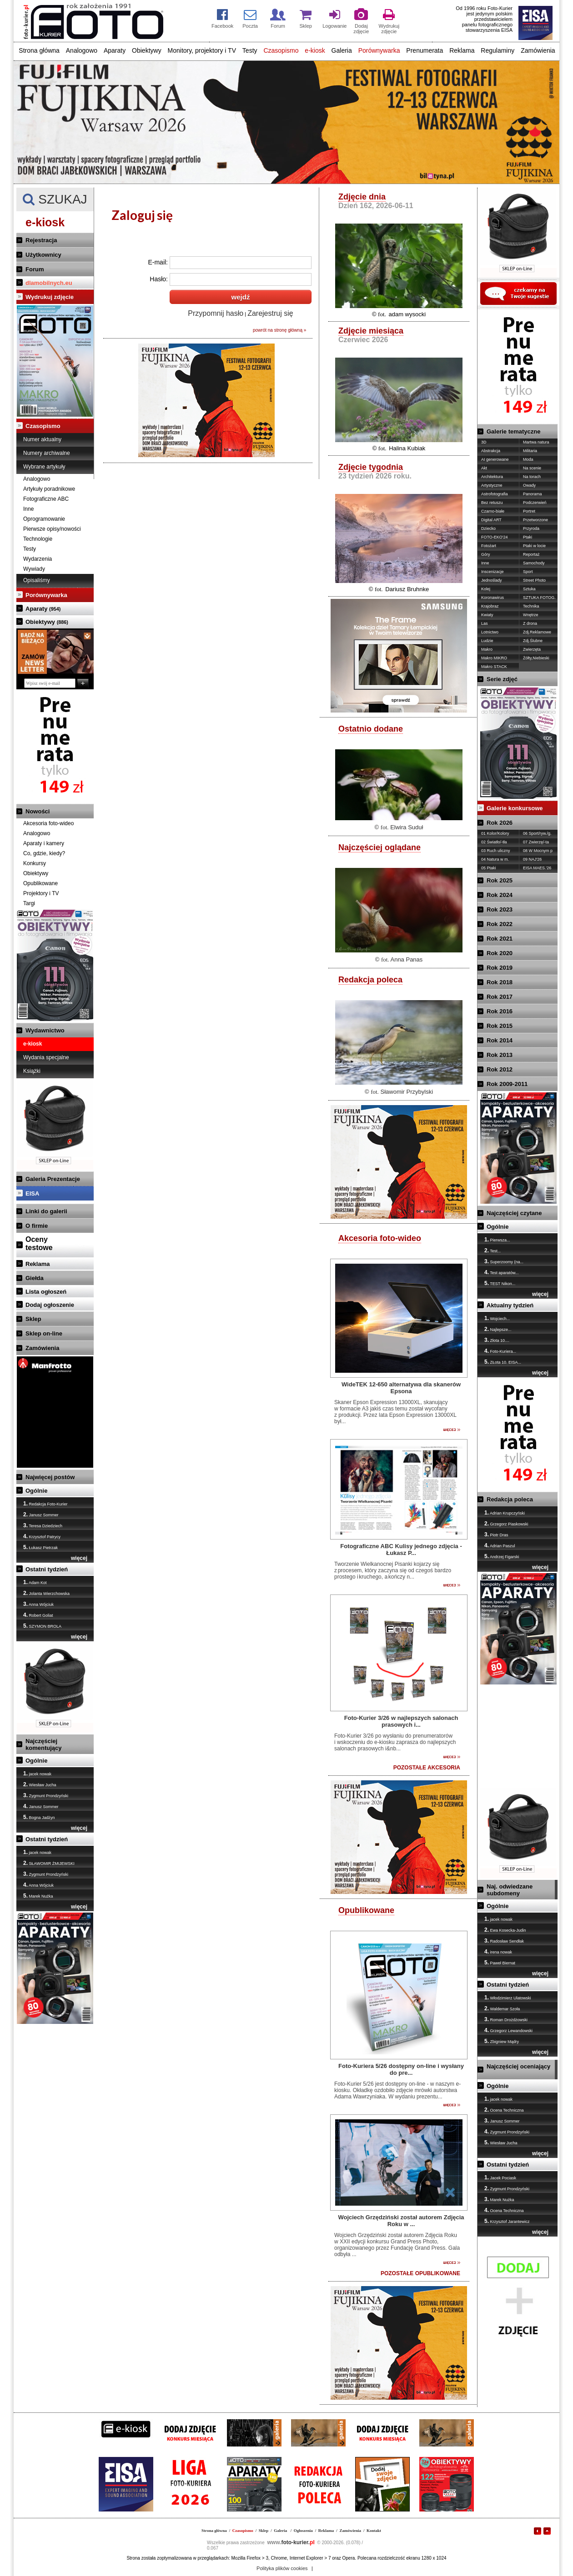 The width and height of the screenshot is (573, 2576). I want to click on Najwięcej postów, so click(50, 1477).